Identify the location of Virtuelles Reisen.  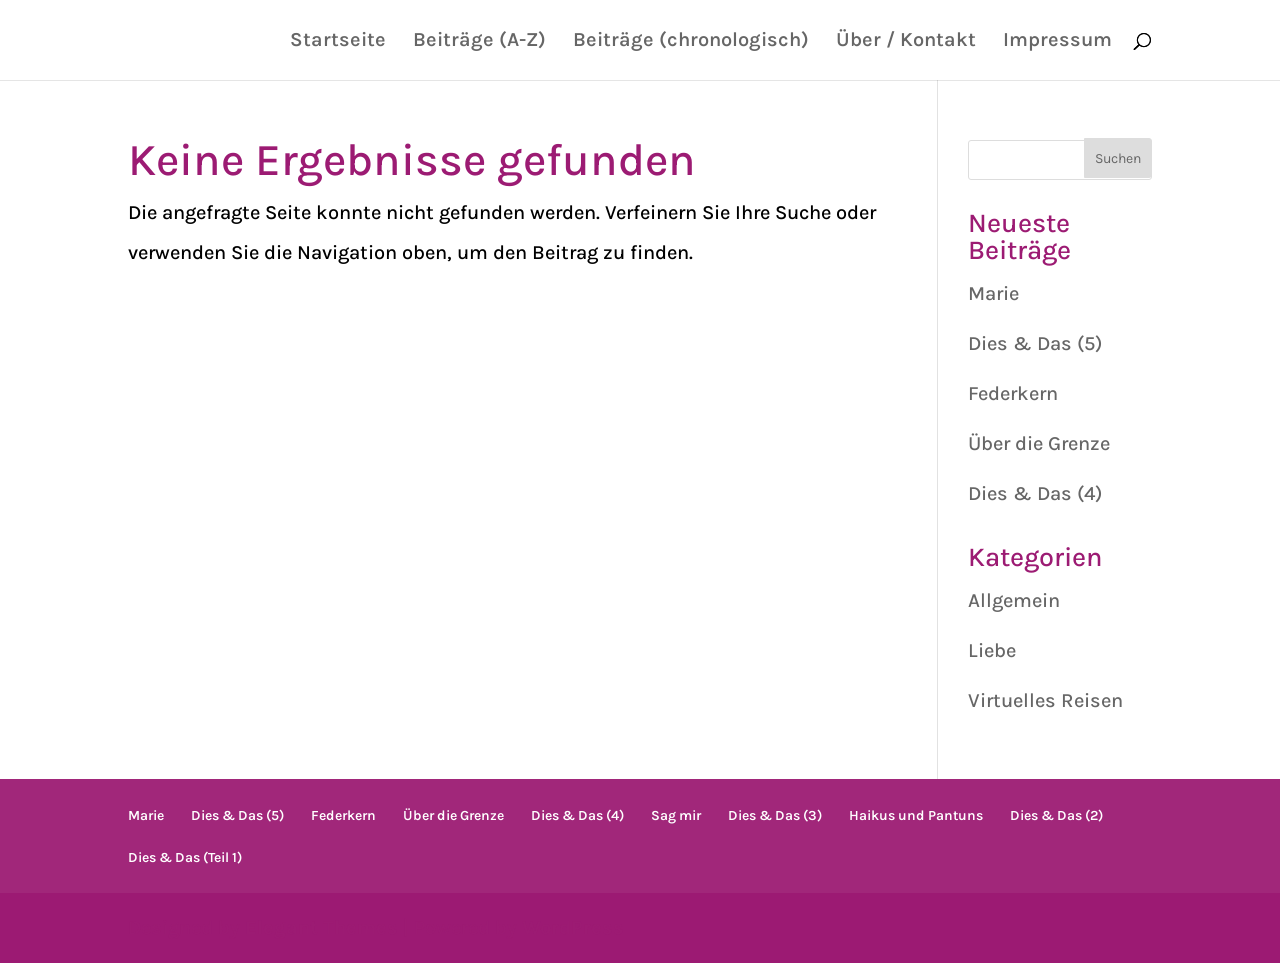
(1045, 700).